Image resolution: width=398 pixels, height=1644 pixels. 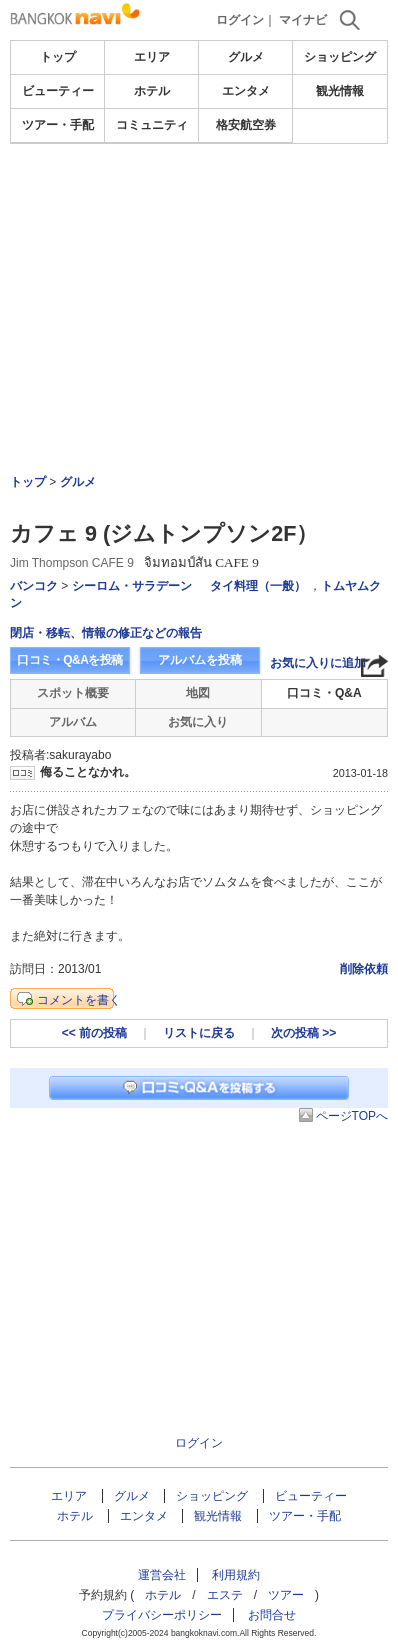 I want to click on [Advertisement], so click(x=199, y=204).